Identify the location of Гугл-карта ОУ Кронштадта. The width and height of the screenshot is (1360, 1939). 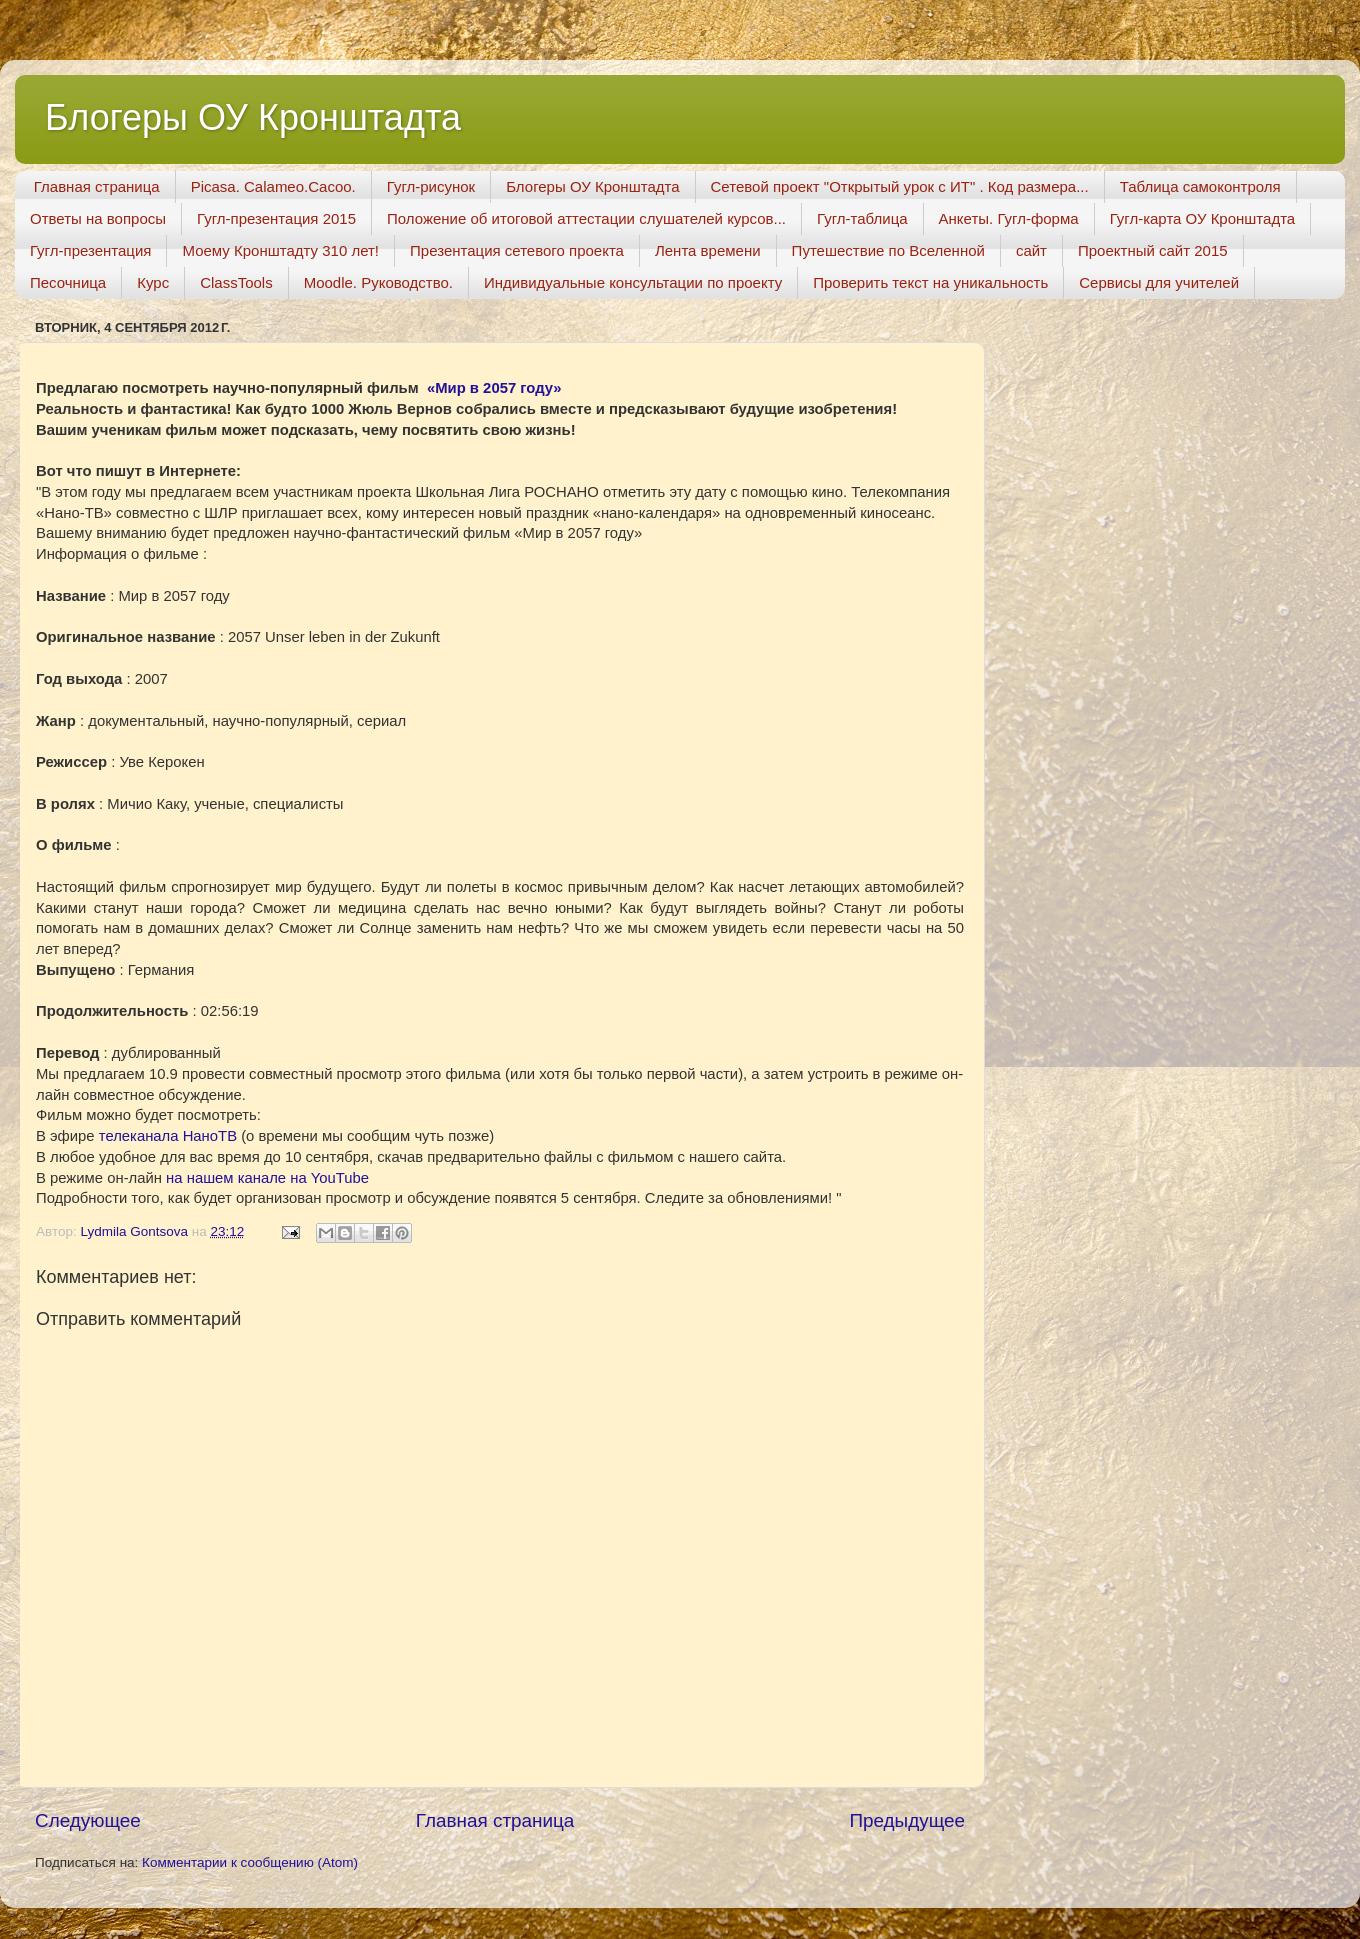
(1203, 218).